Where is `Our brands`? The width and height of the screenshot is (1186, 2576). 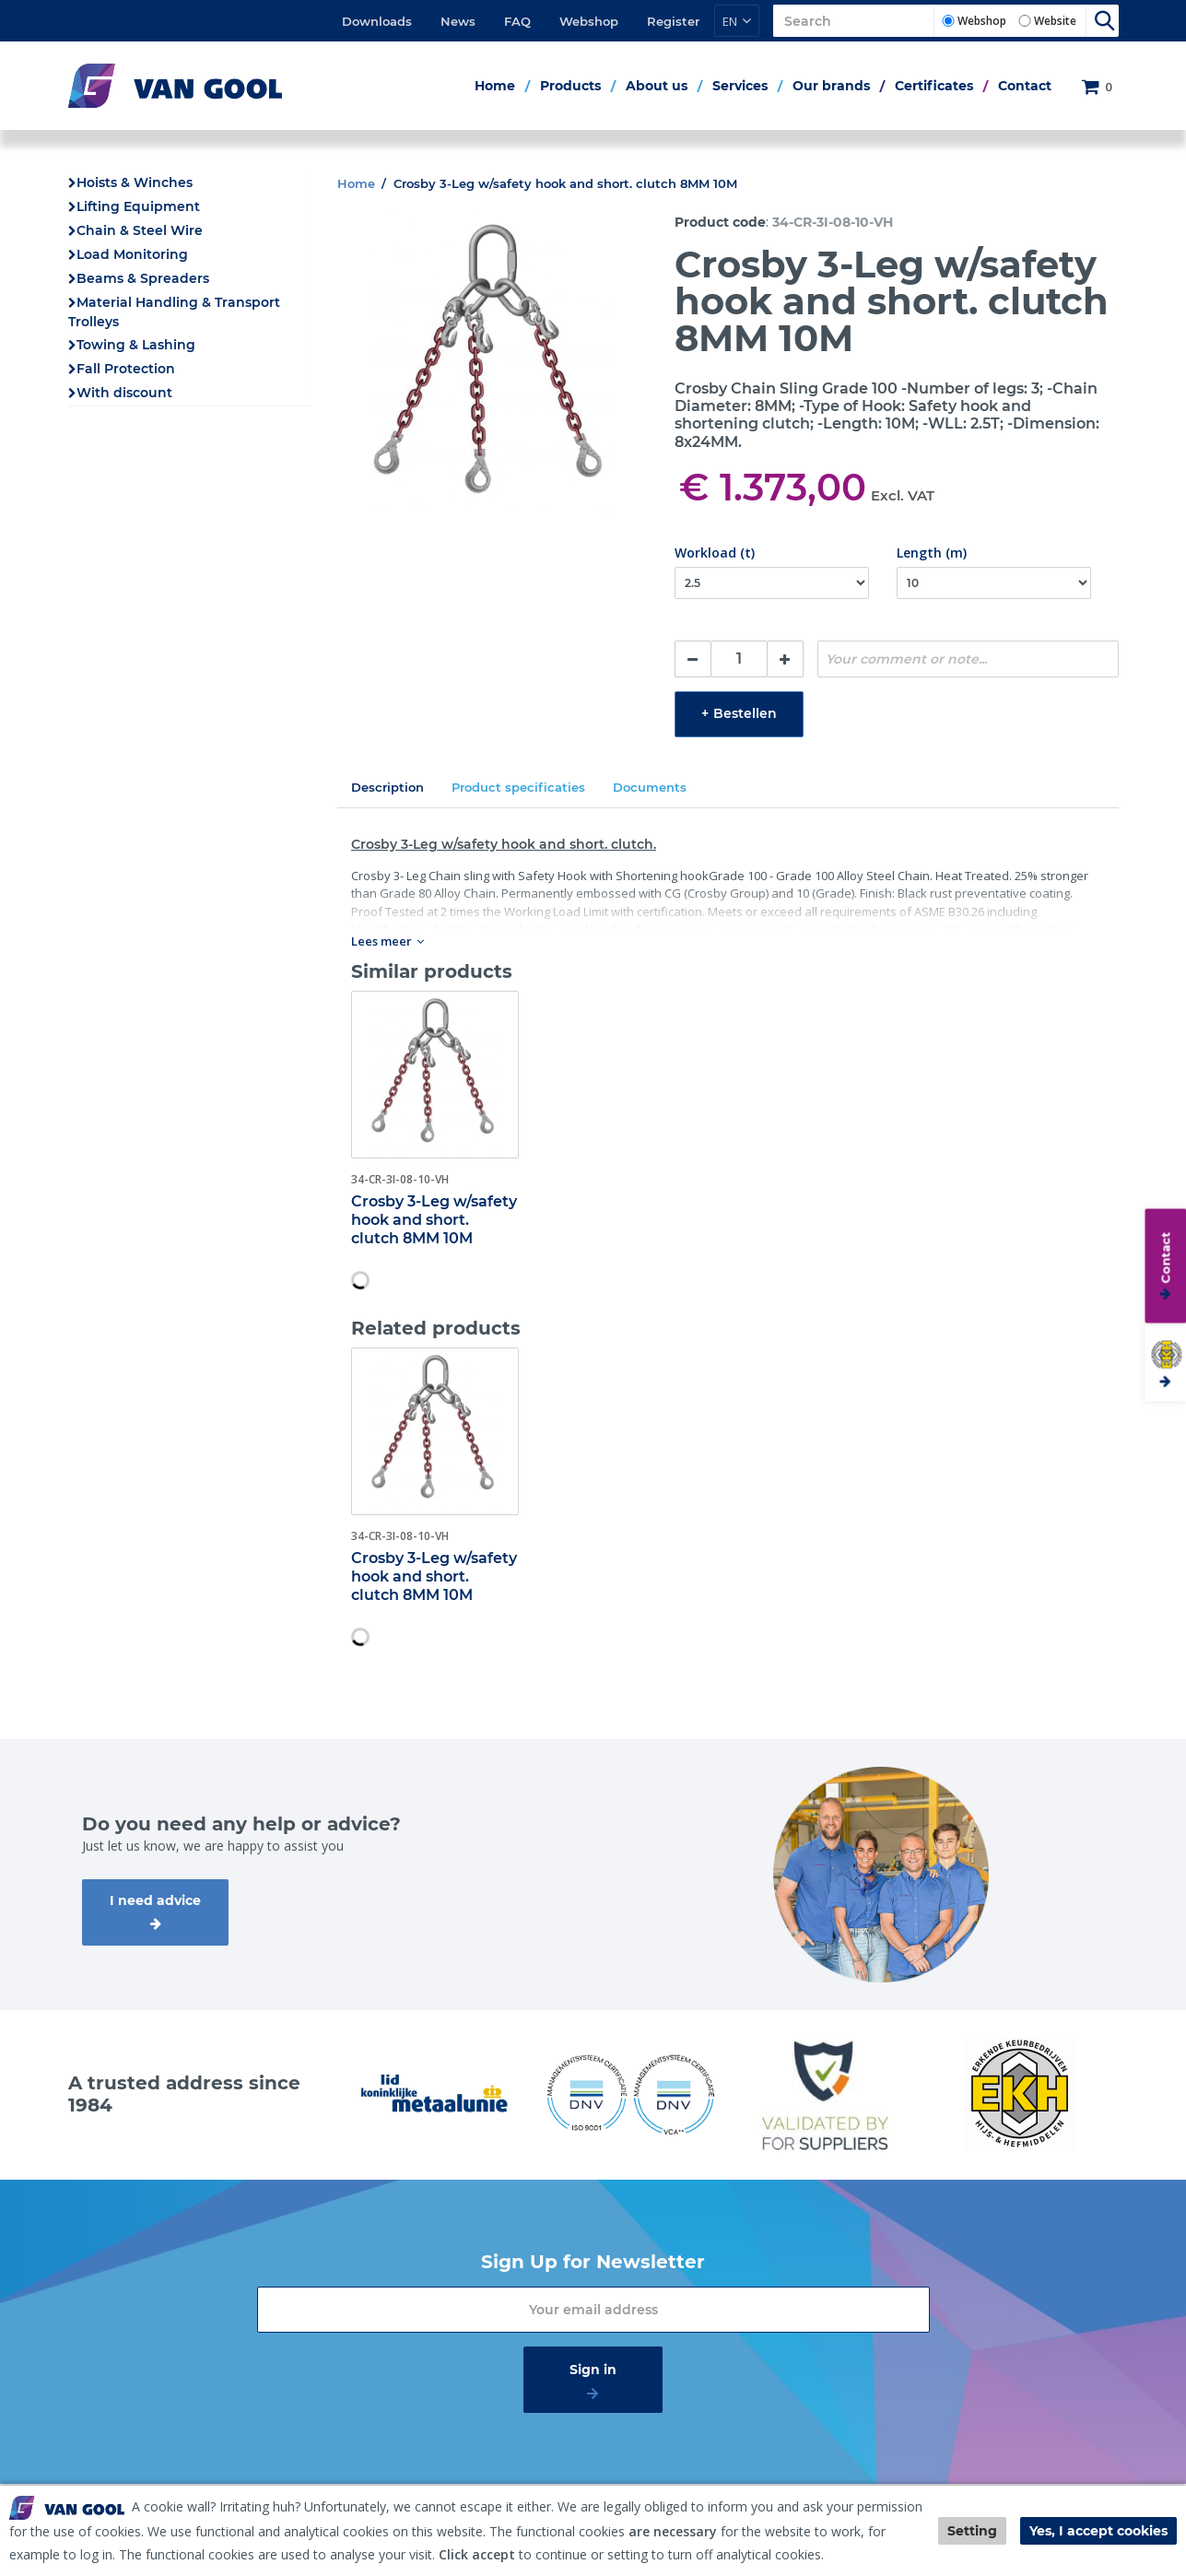 Our brands is located at coordinates (831, 85).